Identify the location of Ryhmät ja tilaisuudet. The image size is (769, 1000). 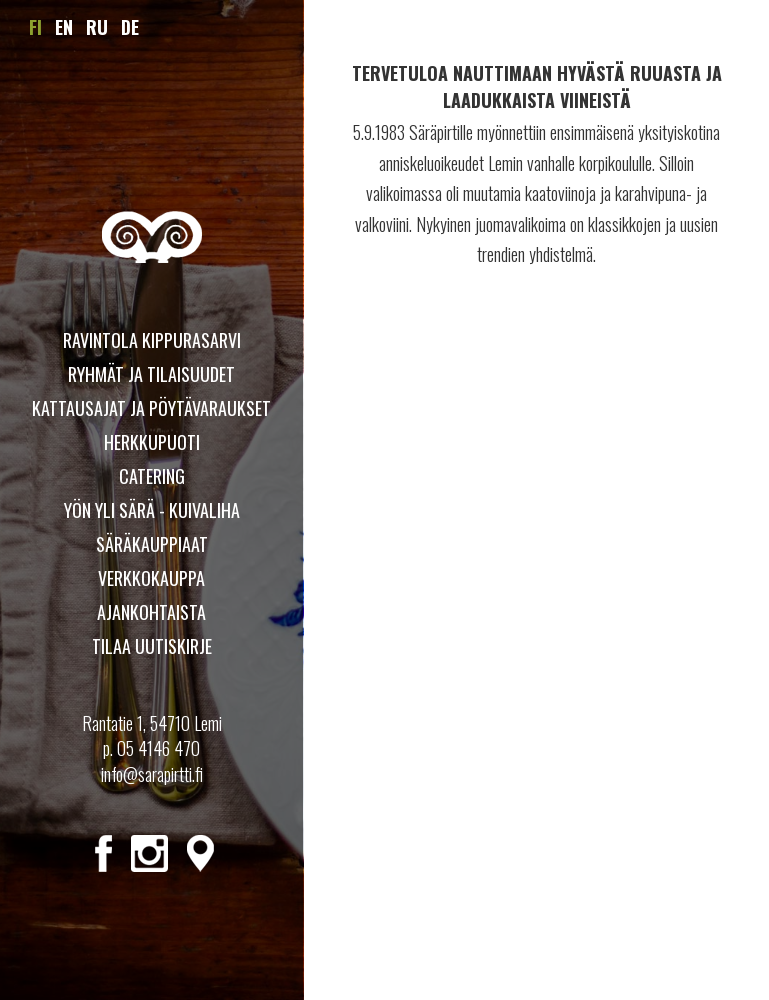
(151, 374).